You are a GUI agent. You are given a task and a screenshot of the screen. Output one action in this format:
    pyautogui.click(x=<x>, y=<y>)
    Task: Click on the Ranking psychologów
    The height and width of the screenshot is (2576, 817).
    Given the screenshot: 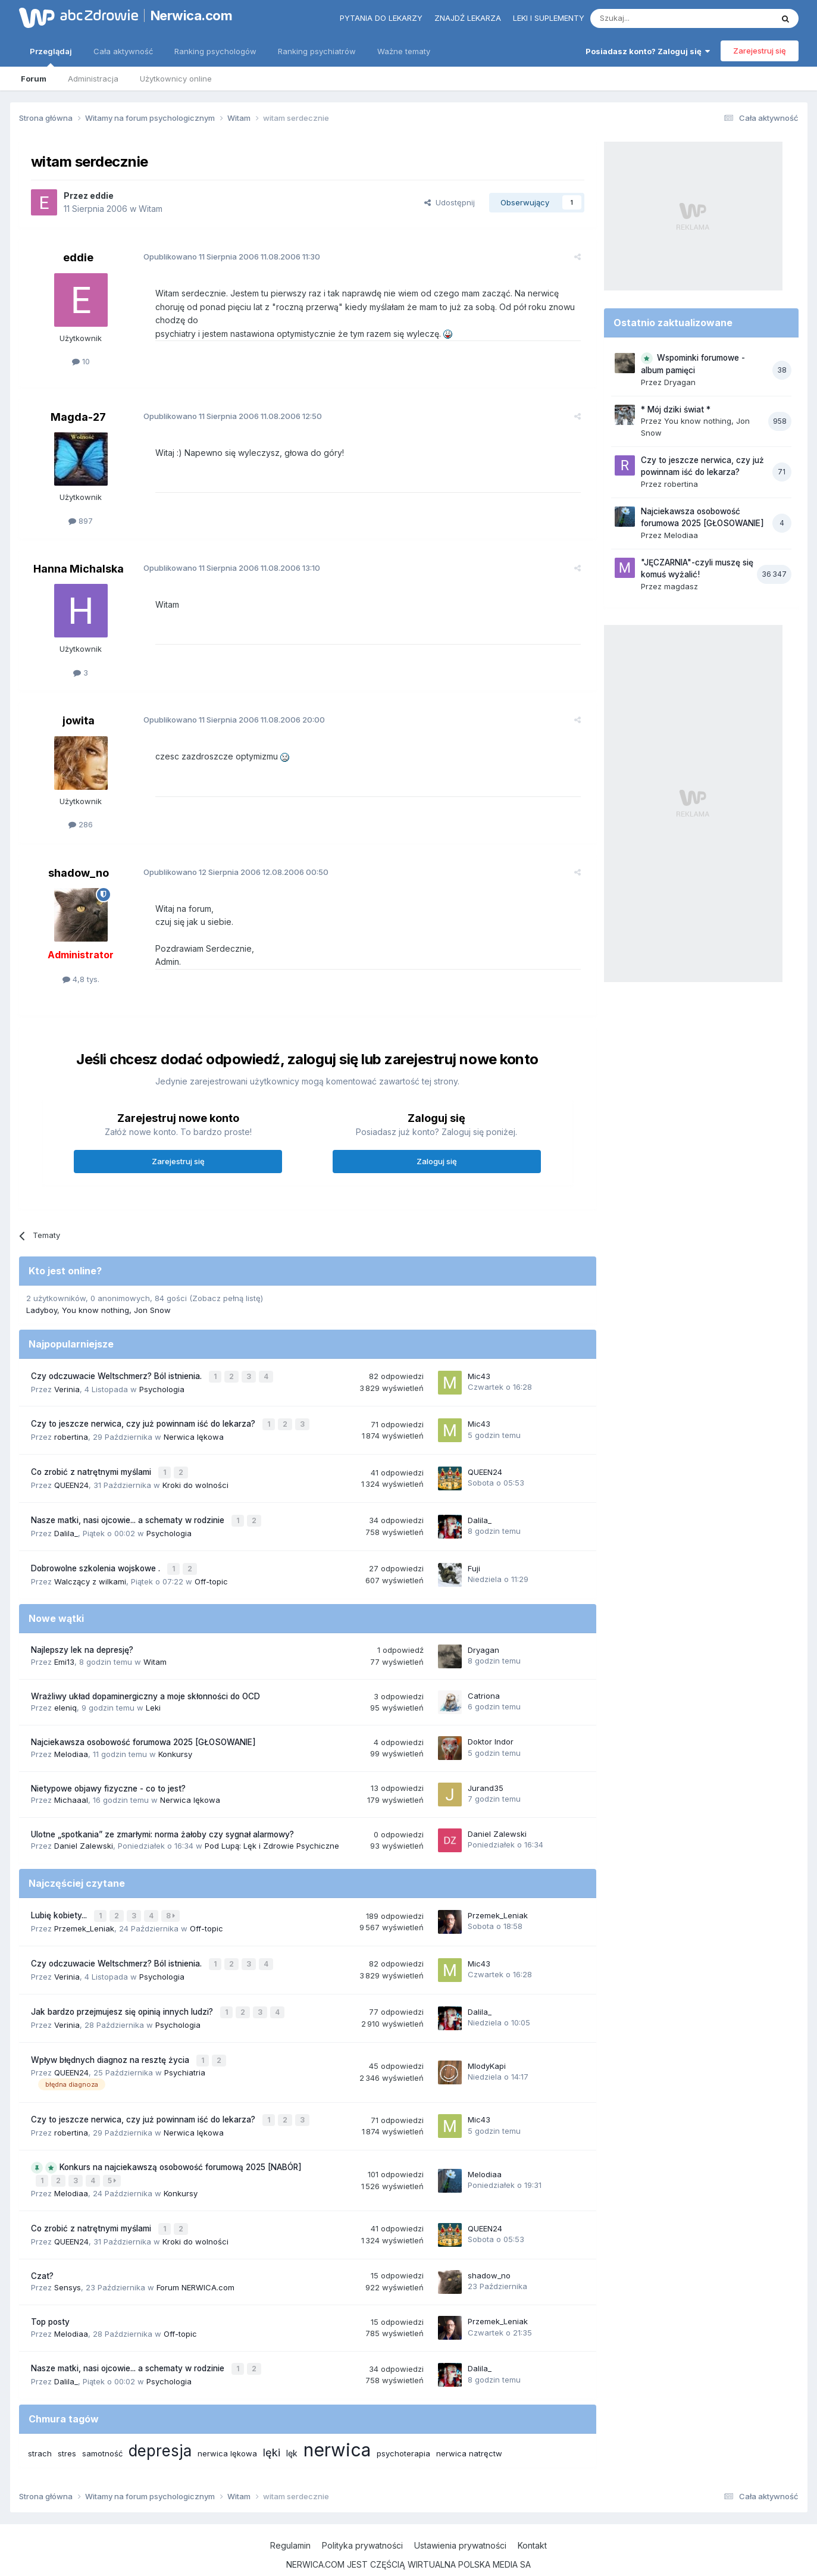 What is the action you would take?
    pyautogui.click(x=215, y=51)
    